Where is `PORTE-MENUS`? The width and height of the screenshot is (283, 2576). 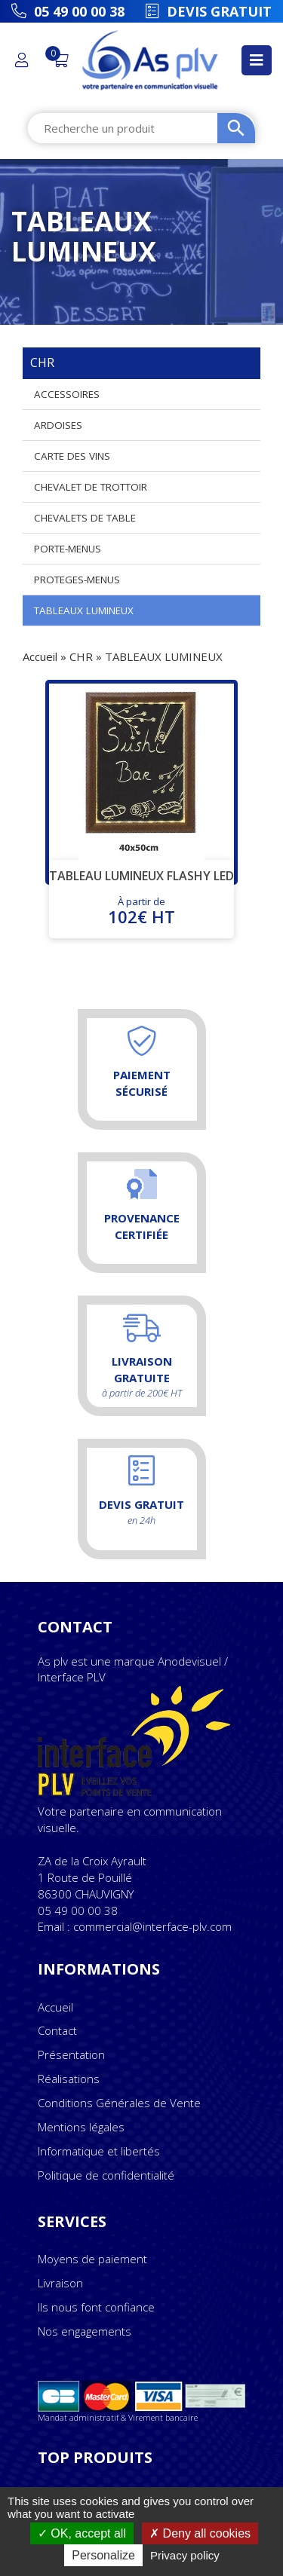 PORTE-MENUS is located at coordinates (67, 548).